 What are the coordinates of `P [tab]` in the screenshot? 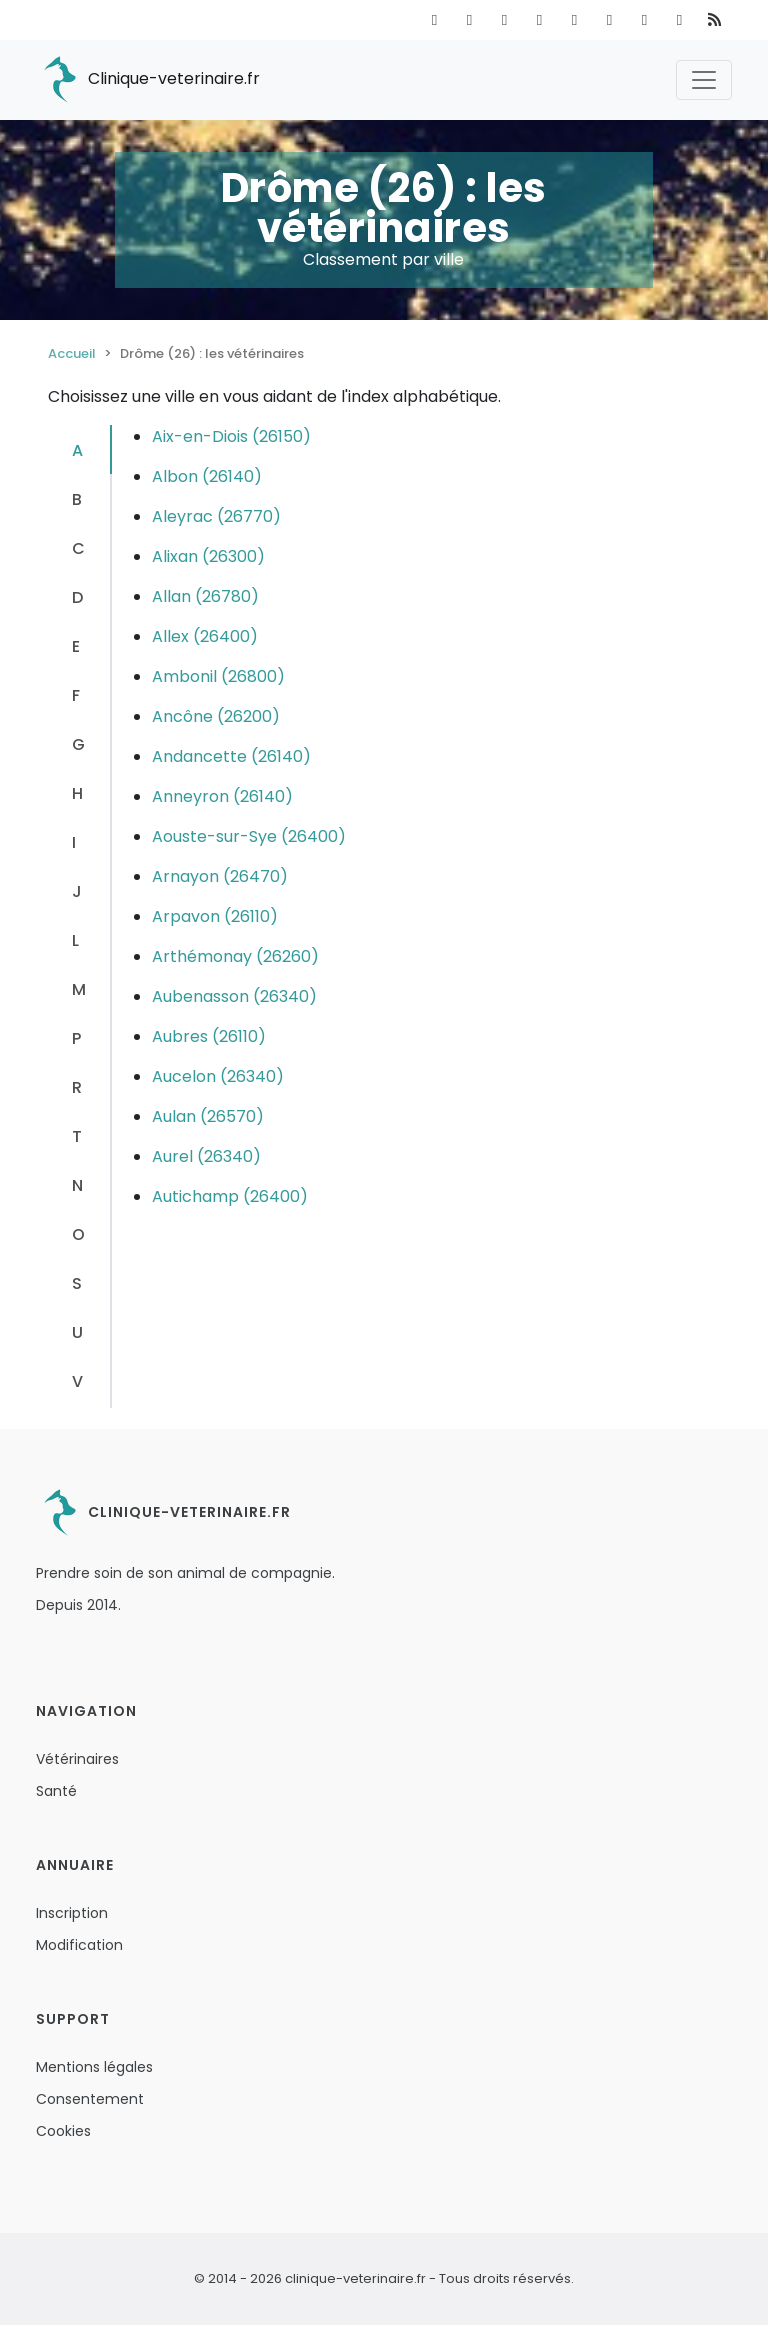 It's located at (76, 1038).